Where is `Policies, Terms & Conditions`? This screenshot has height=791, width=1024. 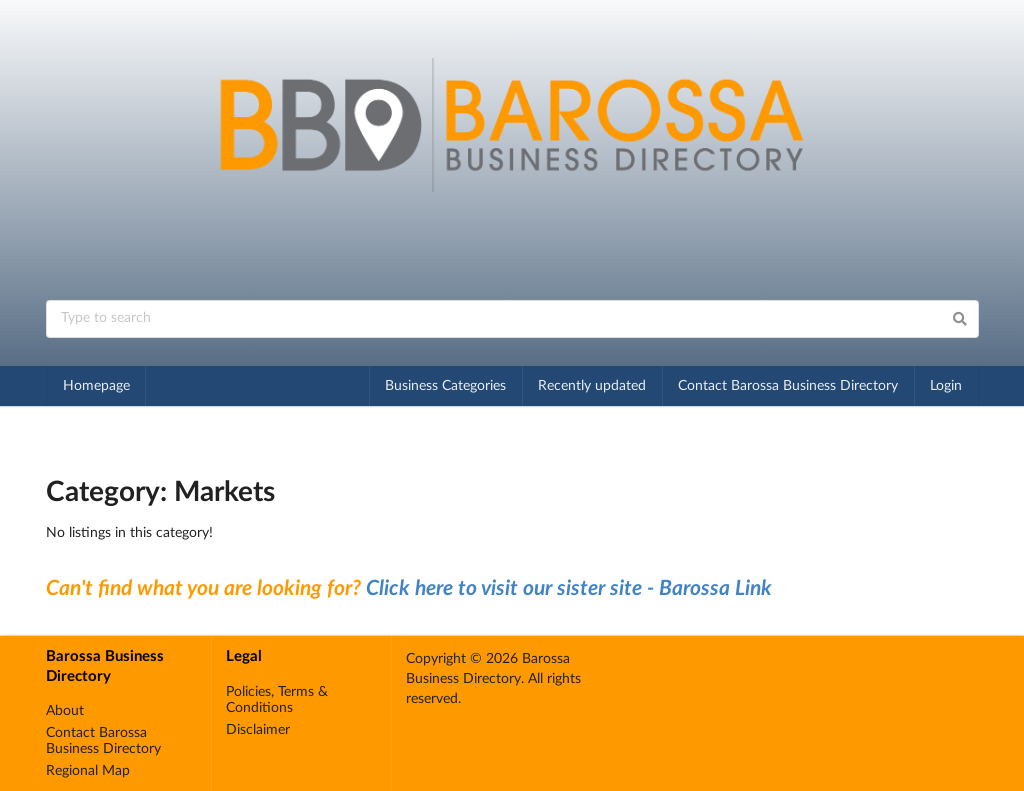
Policies, Terms & Conditions is located at coordinates (277, 700).